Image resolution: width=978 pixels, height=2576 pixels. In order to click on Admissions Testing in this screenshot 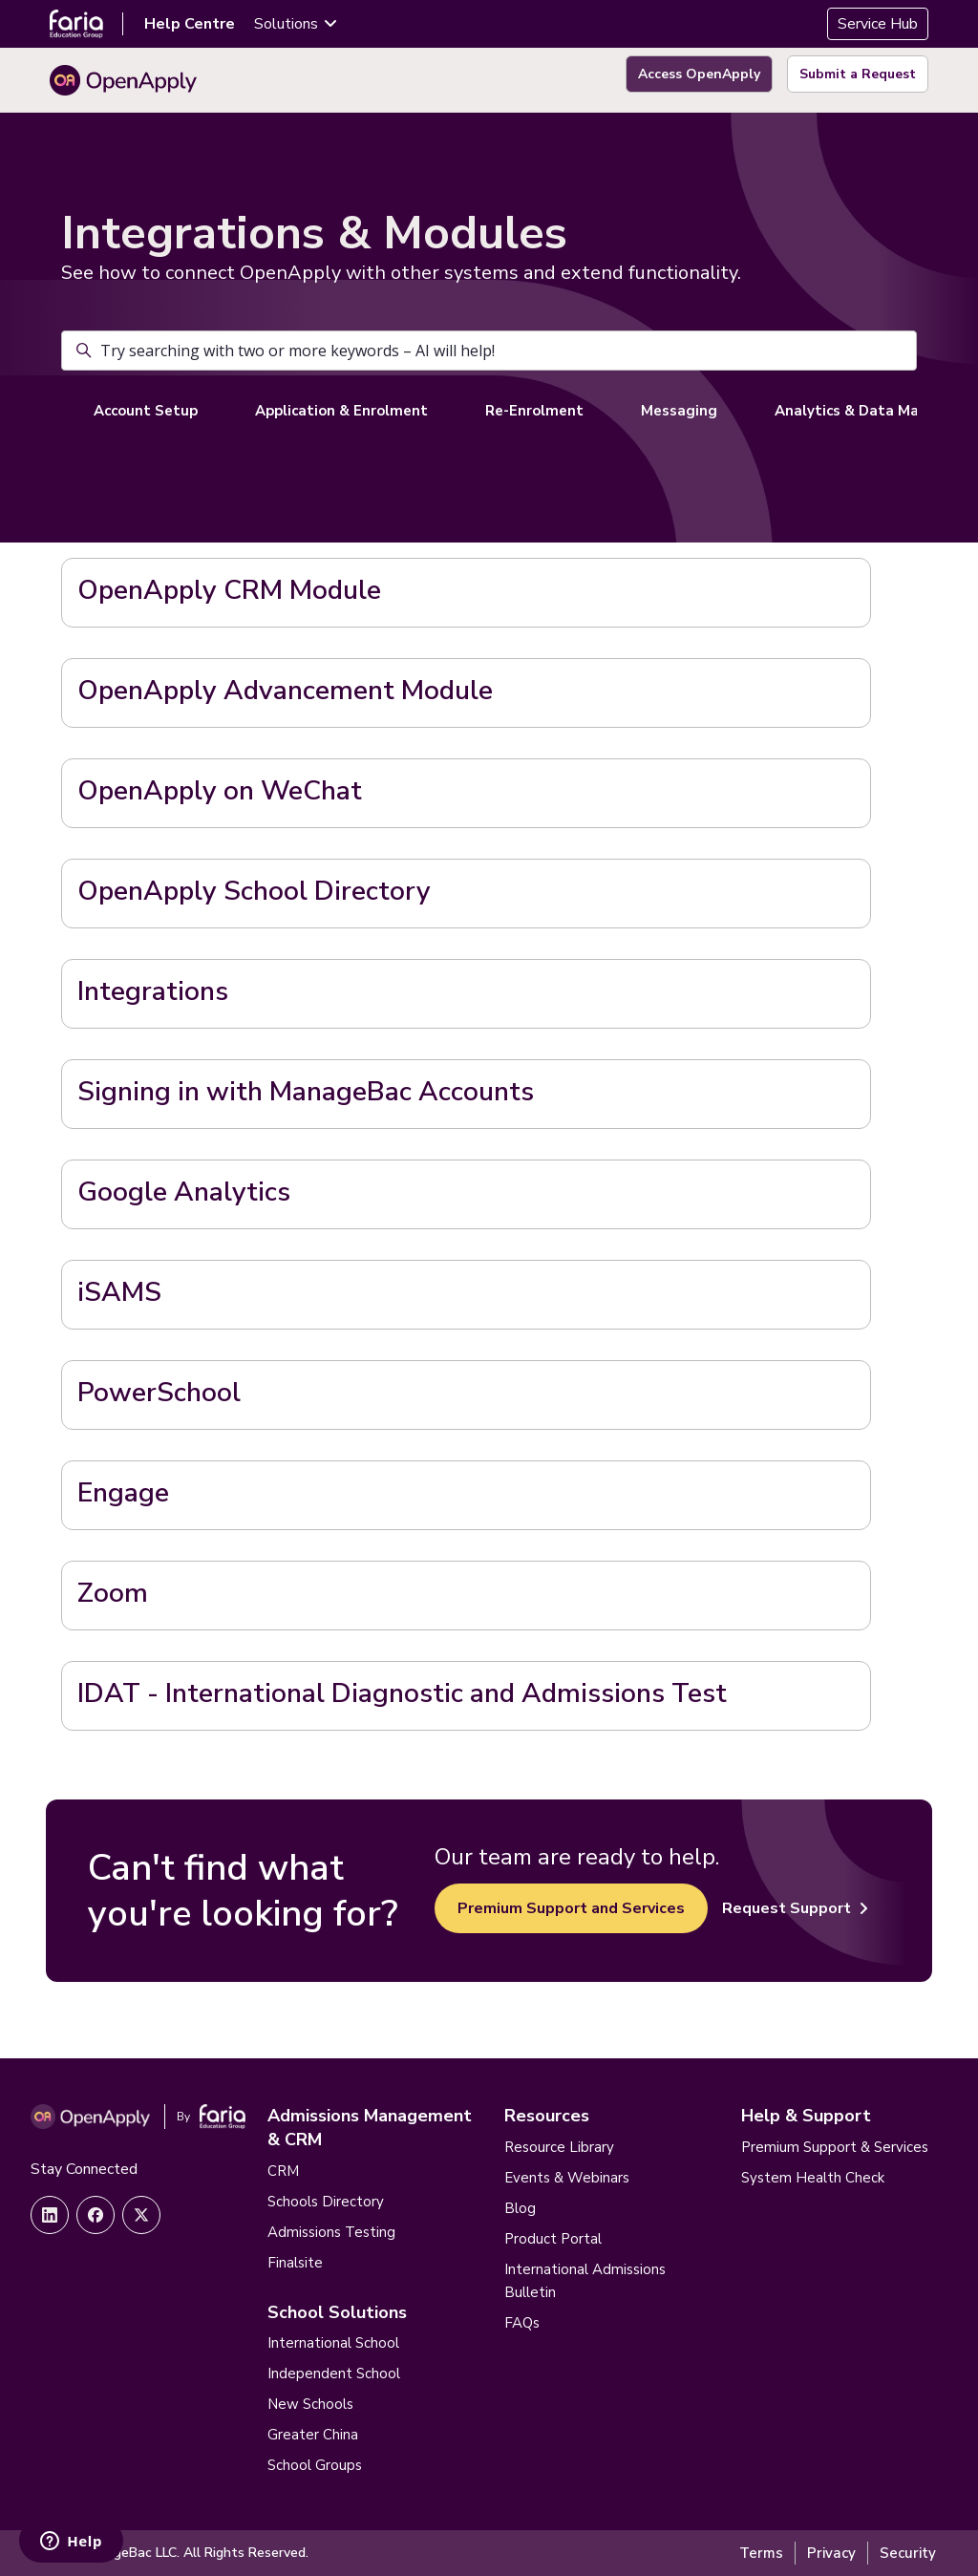, I will do `click(331, 2232)`.